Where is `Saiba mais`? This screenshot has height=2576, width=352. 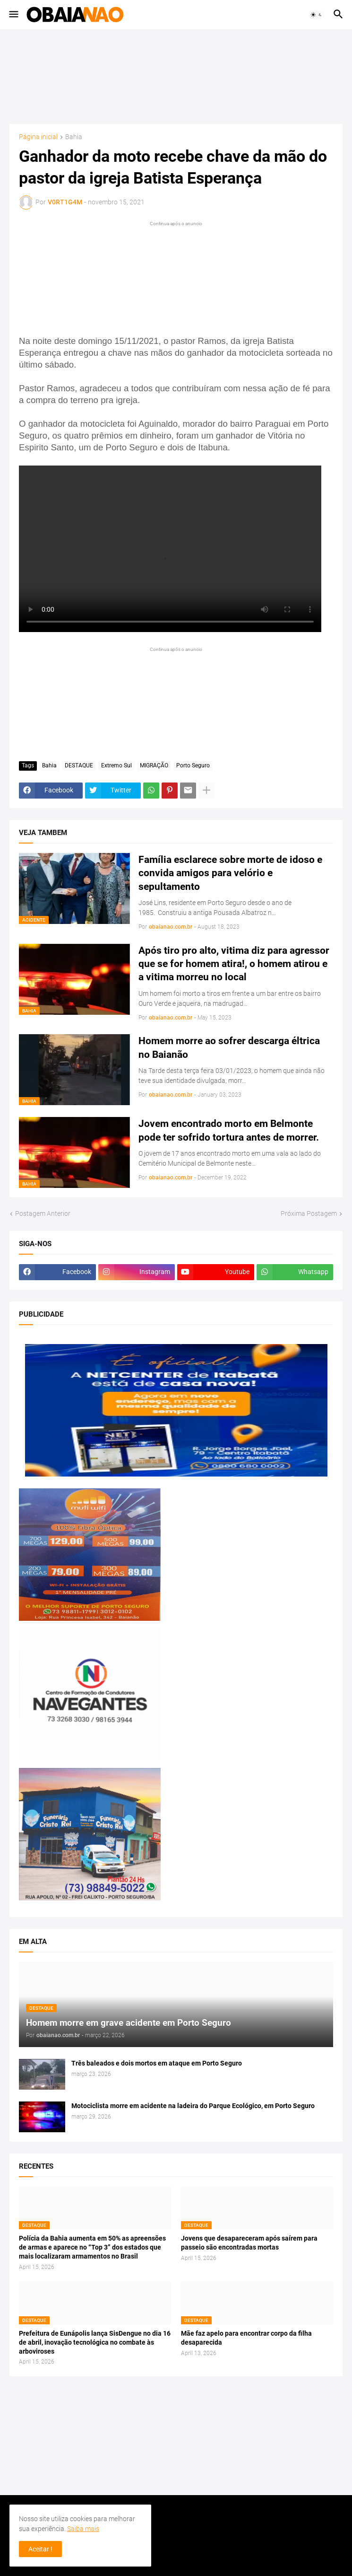
Saiba mais is located at coordinates (83, 2528).